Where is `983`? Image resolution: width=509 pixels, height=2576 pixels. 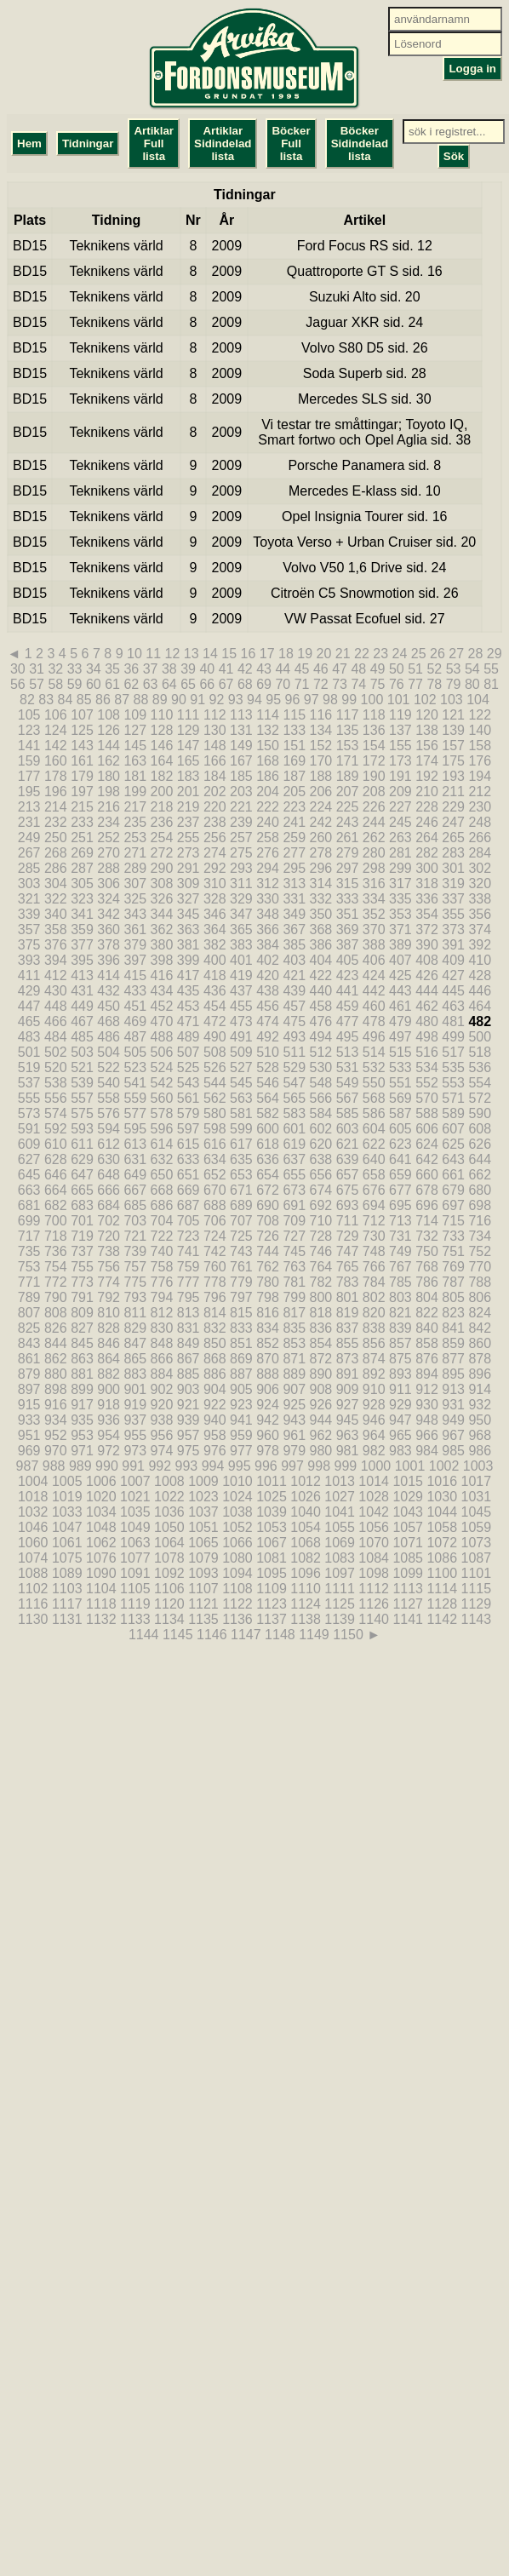 983 is located at coordinates (400, 1450).